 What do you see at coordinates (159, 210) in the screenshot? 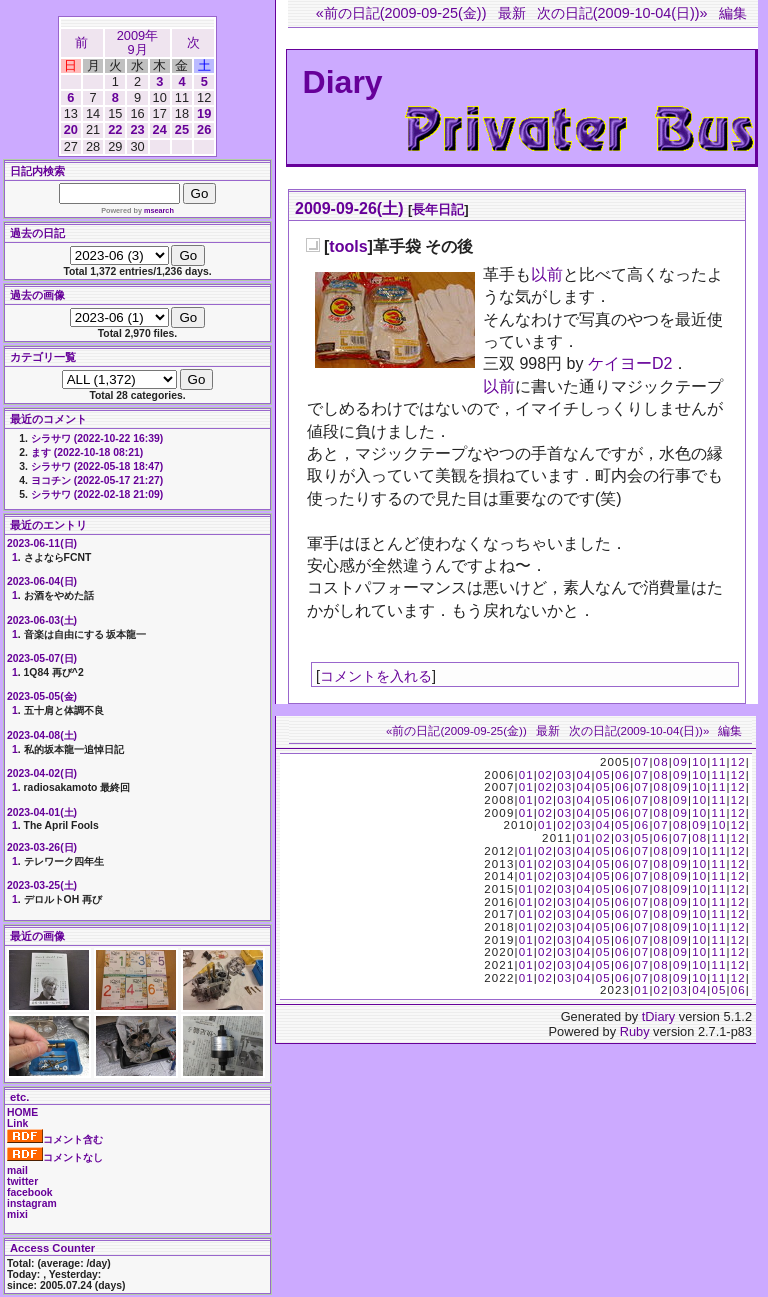
I see `msearch` at bounding box center [159, 210].